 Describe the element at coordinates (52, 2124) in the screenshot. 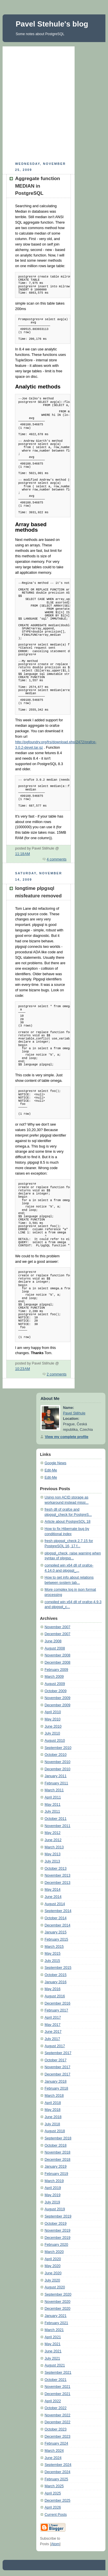

I see `July 2018` at that location.